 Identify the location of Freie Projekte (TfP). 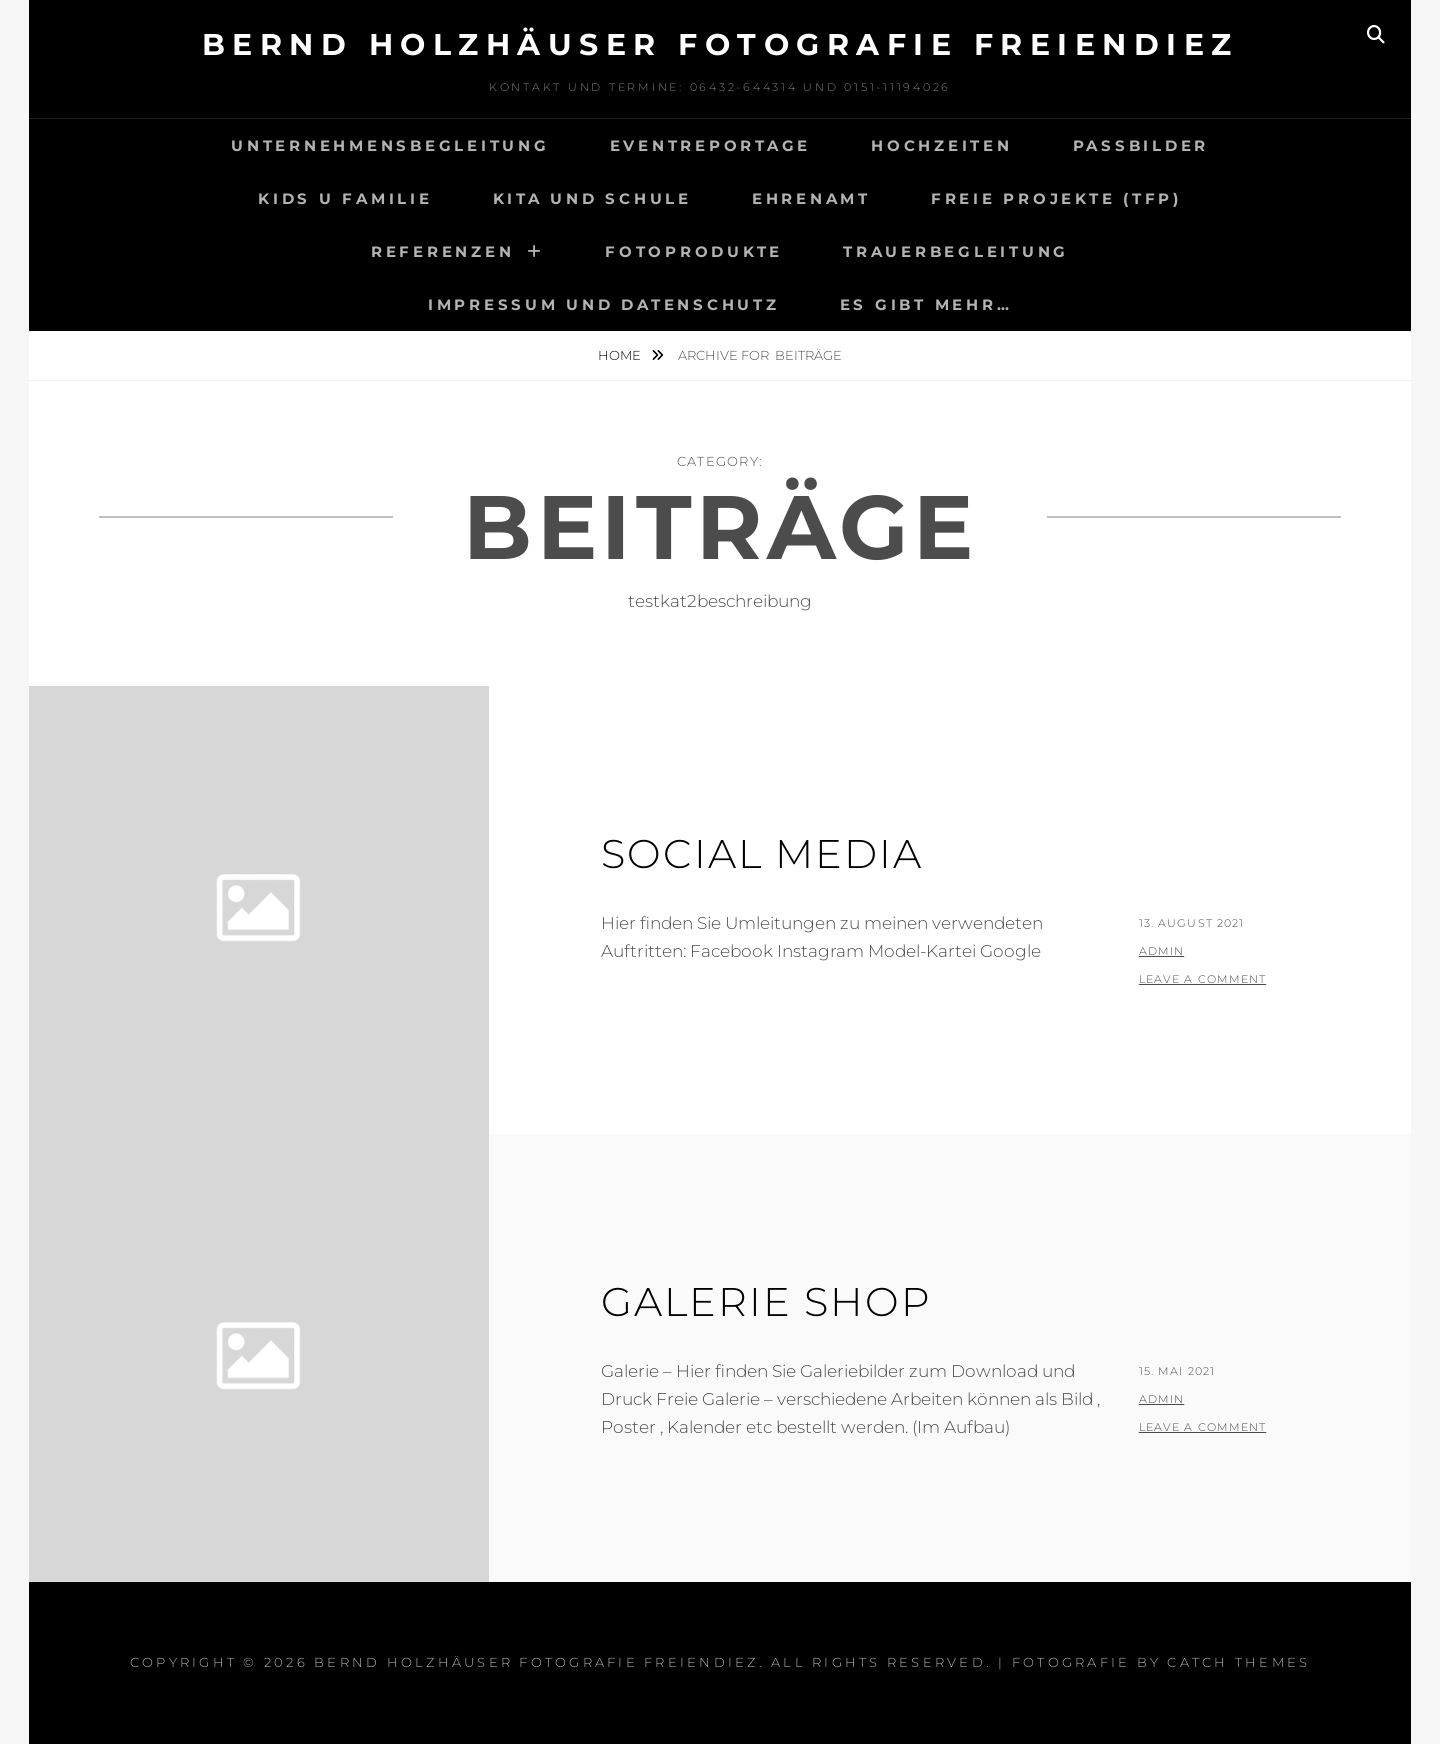
(1056, 198).